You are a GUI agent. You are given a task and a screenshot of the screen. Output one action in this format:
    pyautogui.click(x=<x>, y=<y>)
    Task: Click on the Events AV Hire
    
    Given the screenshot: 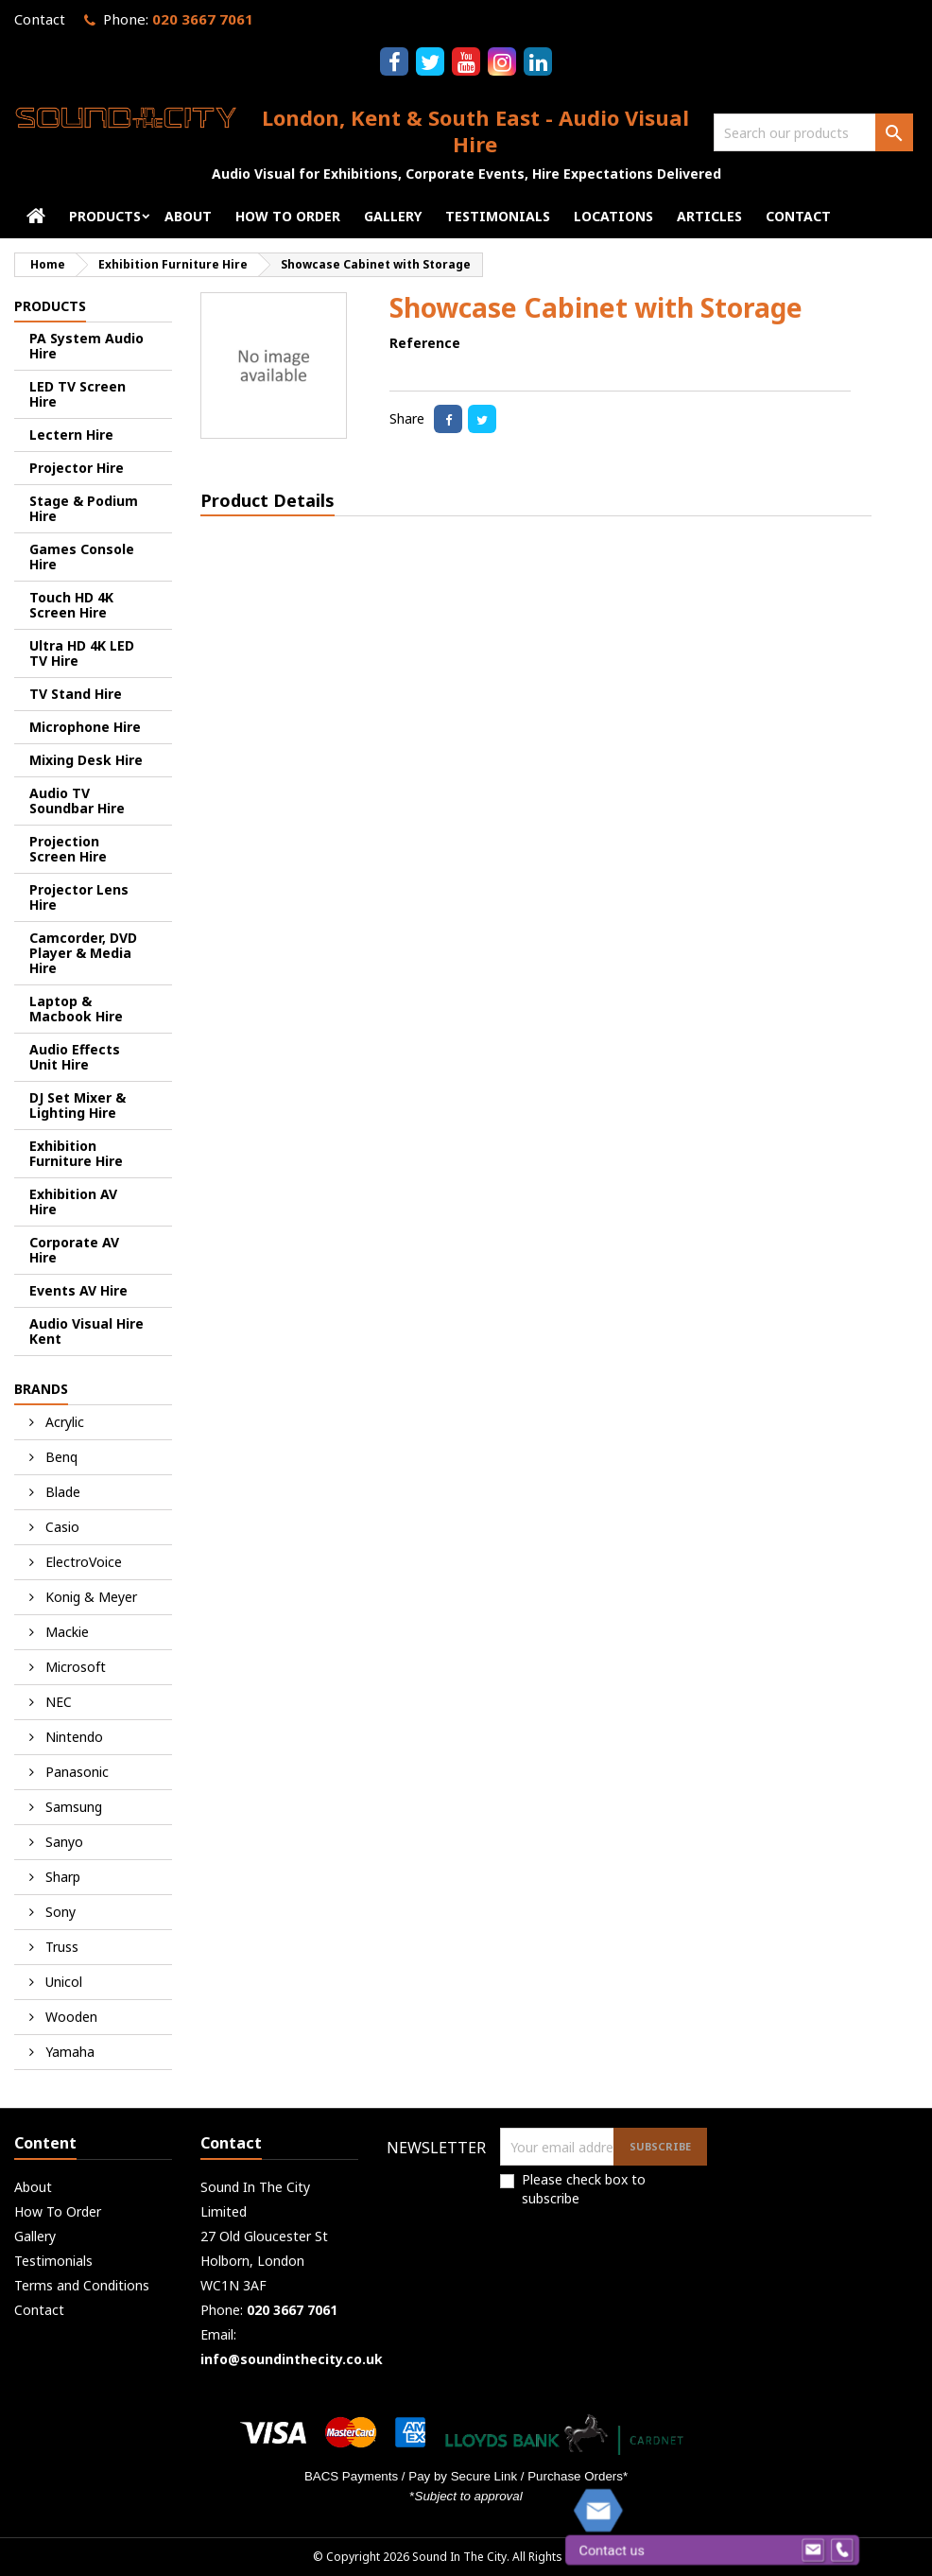 What is the action you would take?
    pyautogui.click(x=78, y=1290)
    